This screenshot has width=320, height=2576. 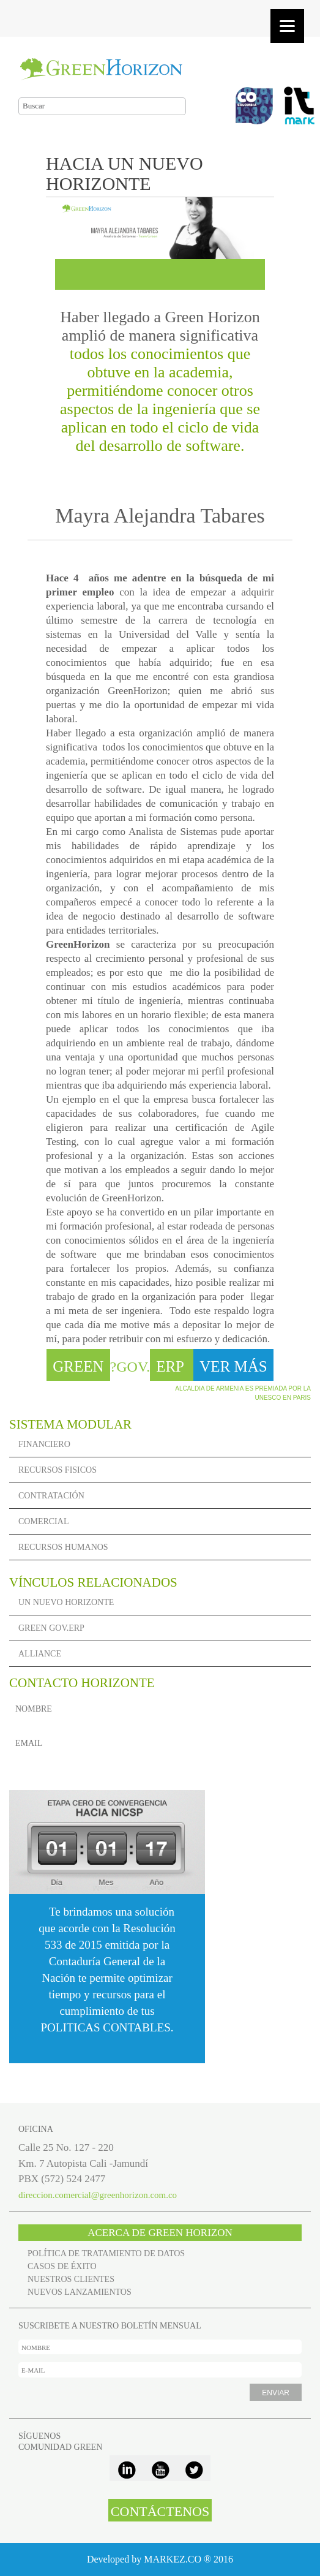 I want to click on COMERCIAL, so click(x=43, y=1521).